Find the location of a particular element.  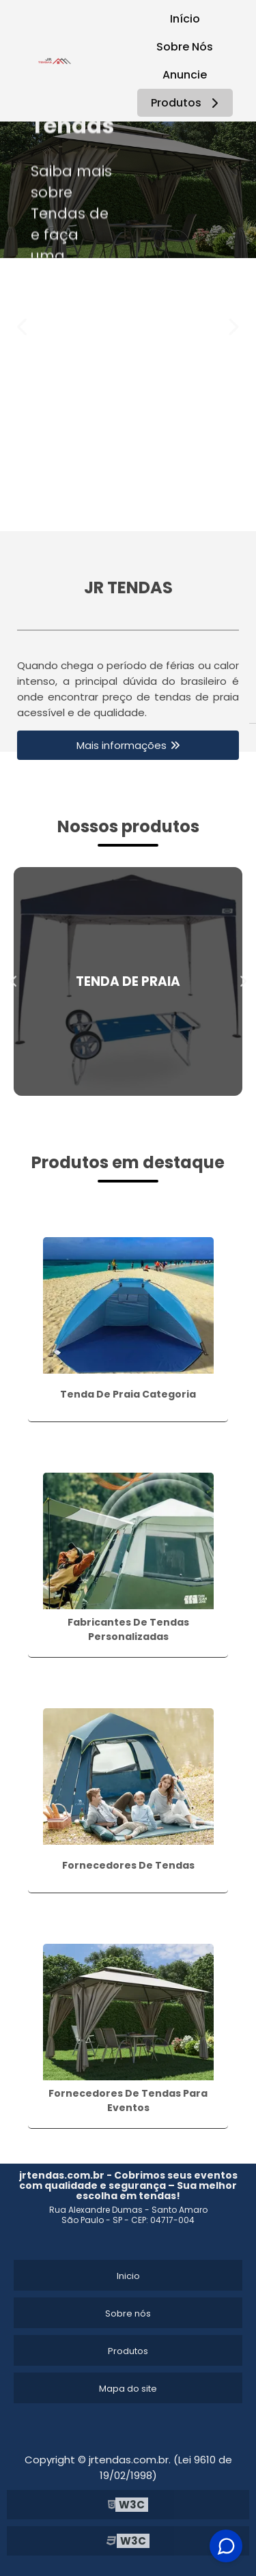

Mais informações is located at coordinates (121, 745).